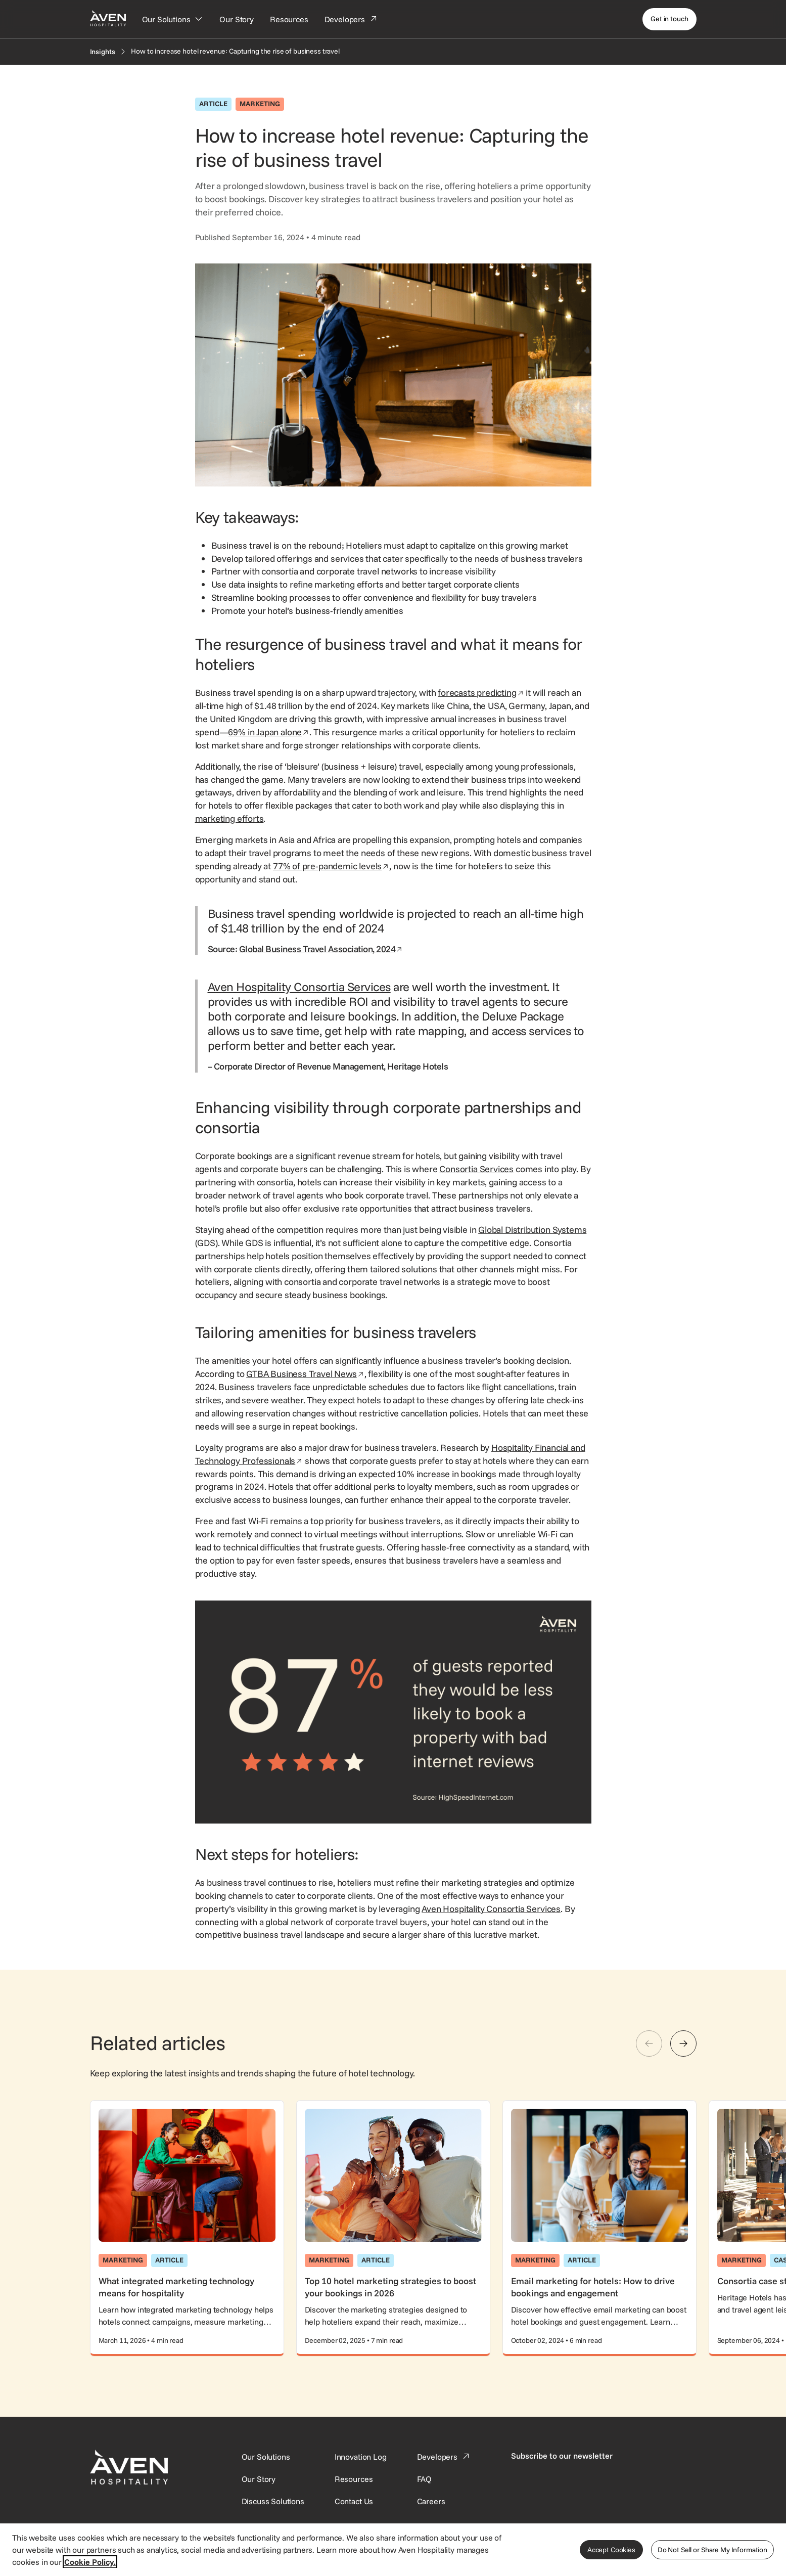 This screenshot has width=786, height=2576. What do you see at coordinates (351, 19) in the screenshot?
I see `[Developers]` at bounding box center [351, 19].